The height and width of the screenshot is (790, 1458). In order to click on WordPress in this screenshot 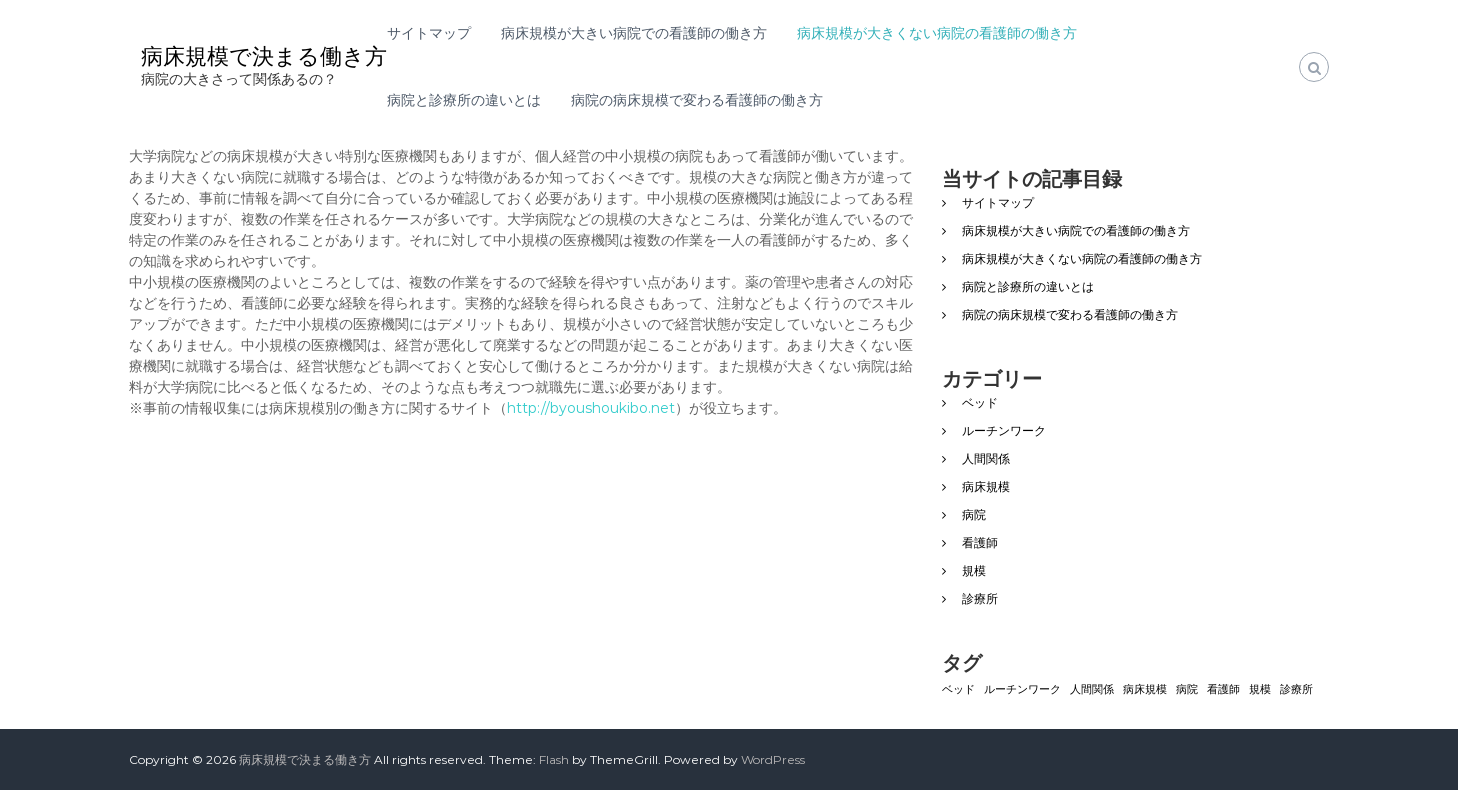, I will do `click(773, 759)`.